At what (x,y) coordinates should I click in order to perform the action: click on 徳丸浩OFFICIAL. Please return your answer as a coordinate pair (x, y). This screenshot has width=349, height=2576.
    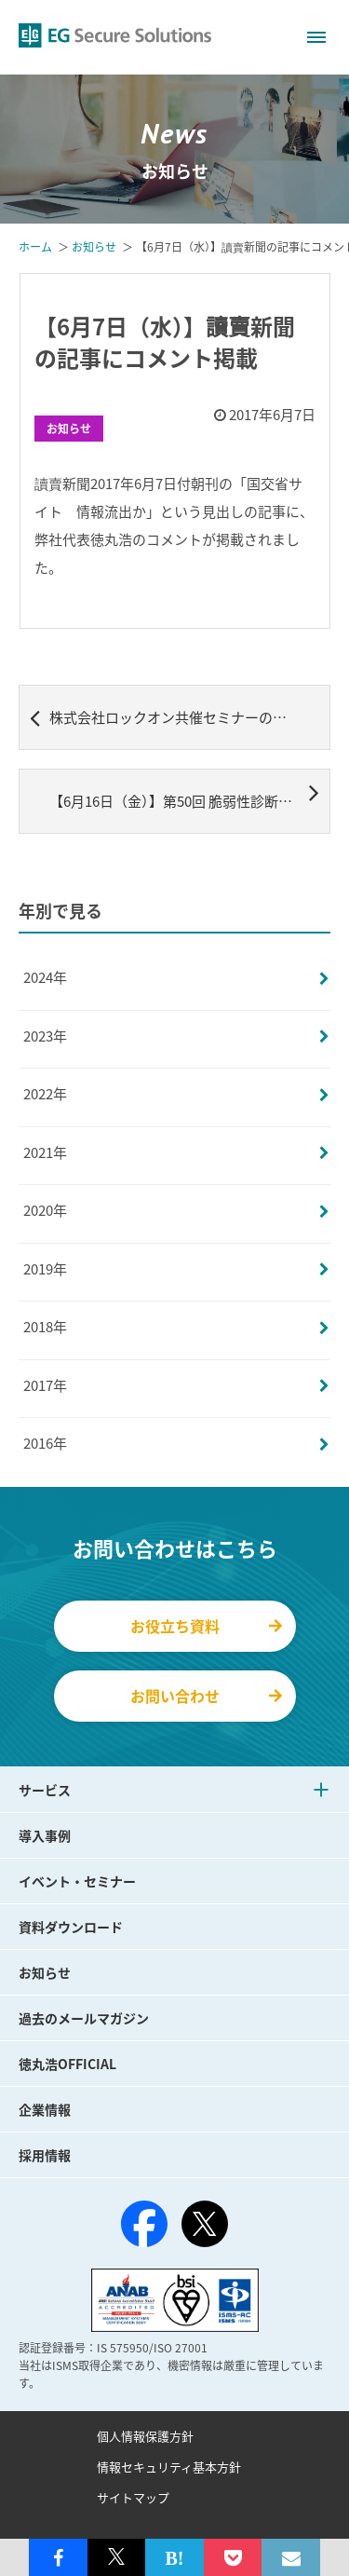
    Looking at the image, I should click on (67, 2063).